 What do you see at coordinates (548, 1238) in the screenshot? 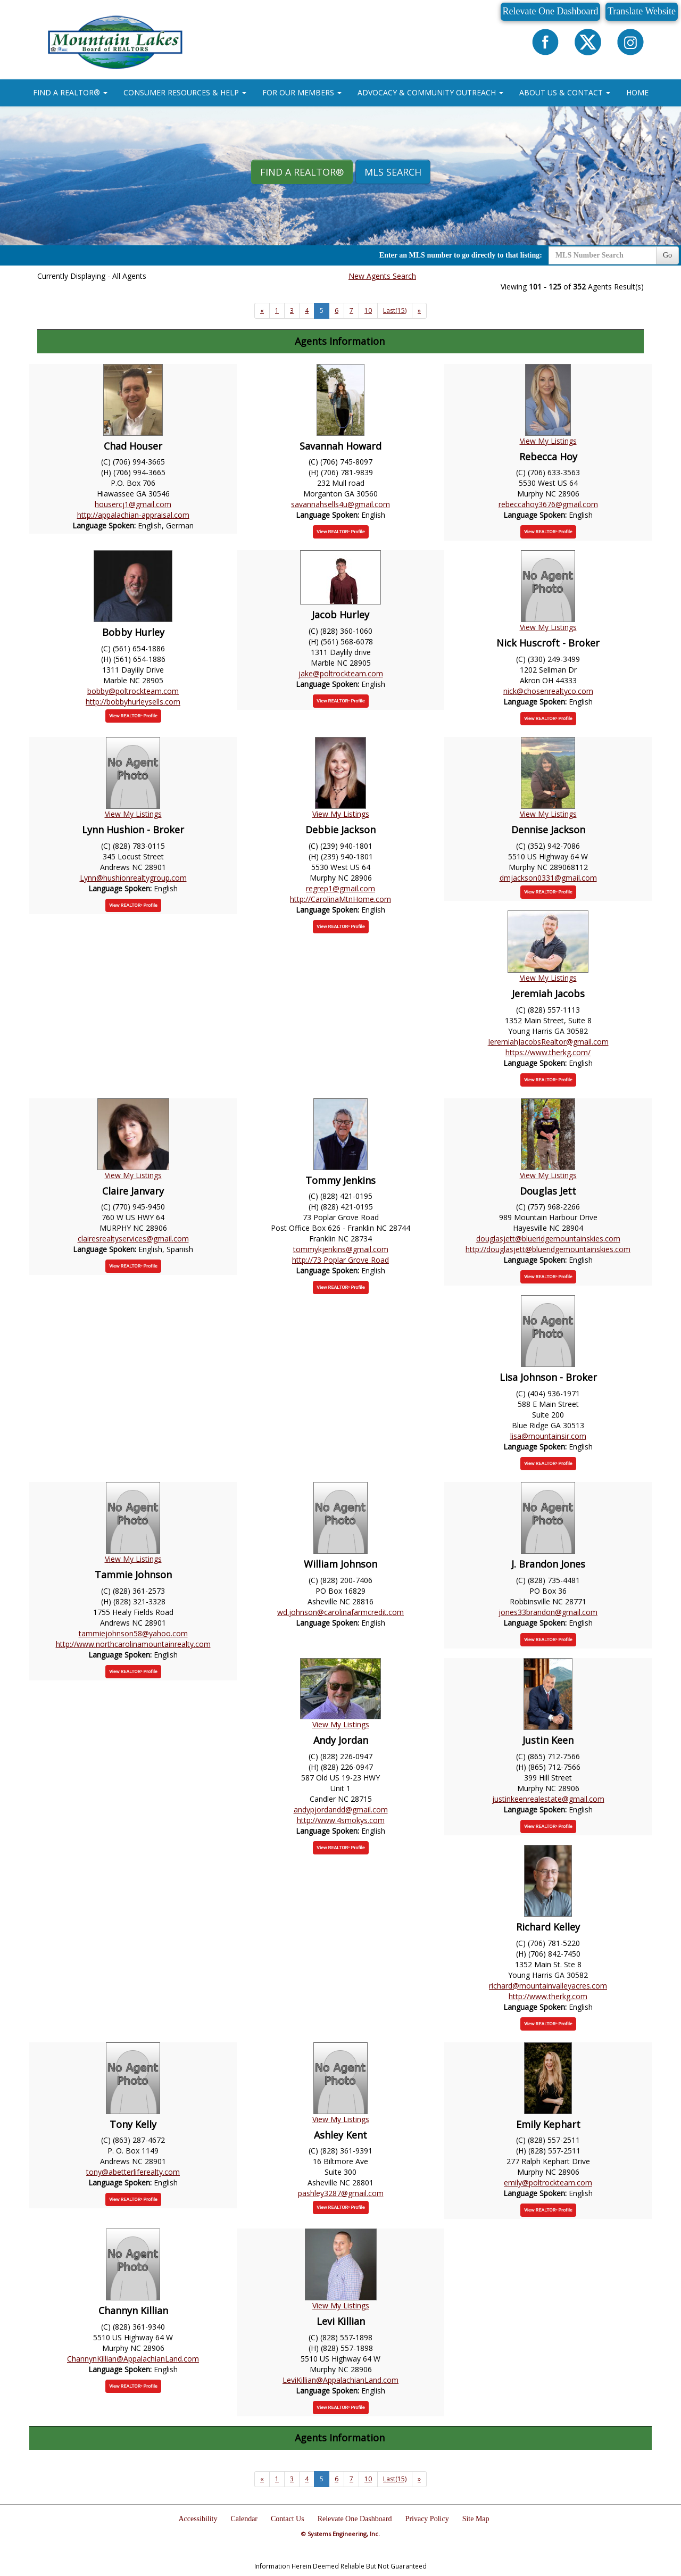
I see `douglasjett@blueridgemountainskies.com` at bounding box center [548, 1238].